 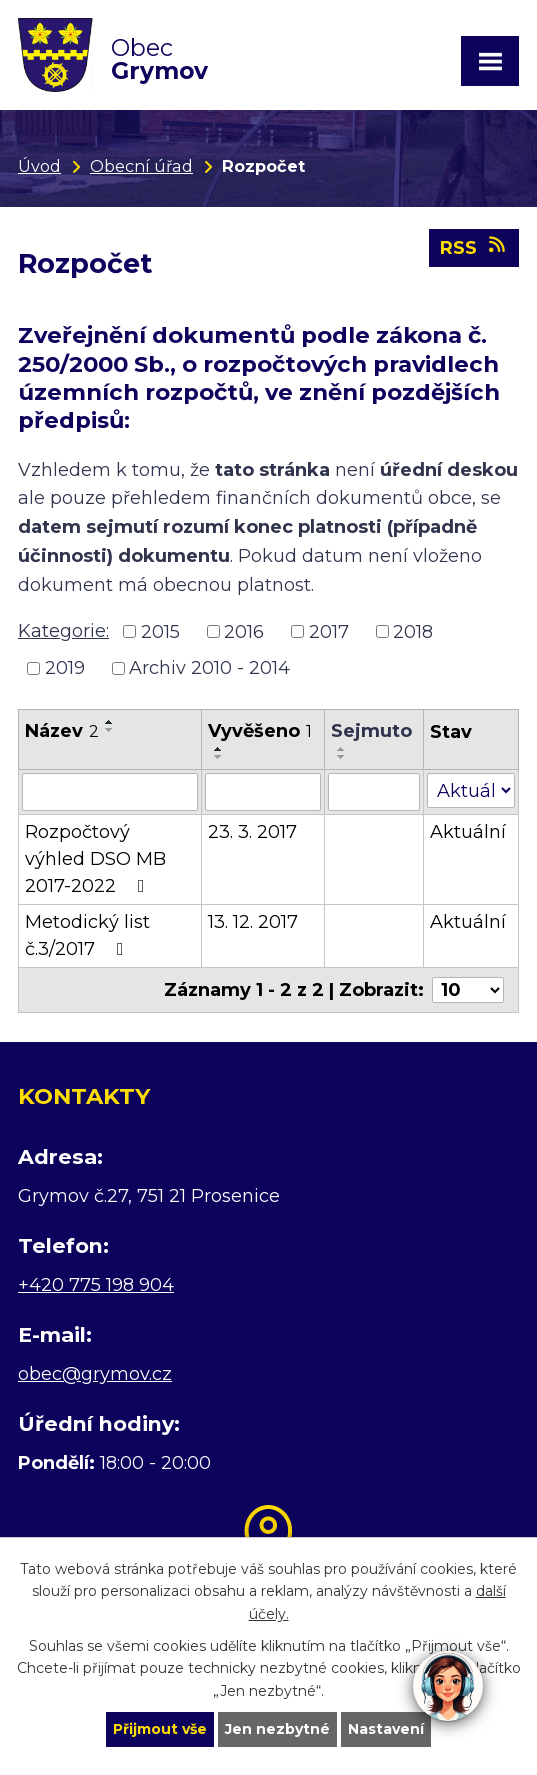 What do you see at coordinates (65, 668) in the screenshot?
I see `2019` at bounding box center [65, 668].